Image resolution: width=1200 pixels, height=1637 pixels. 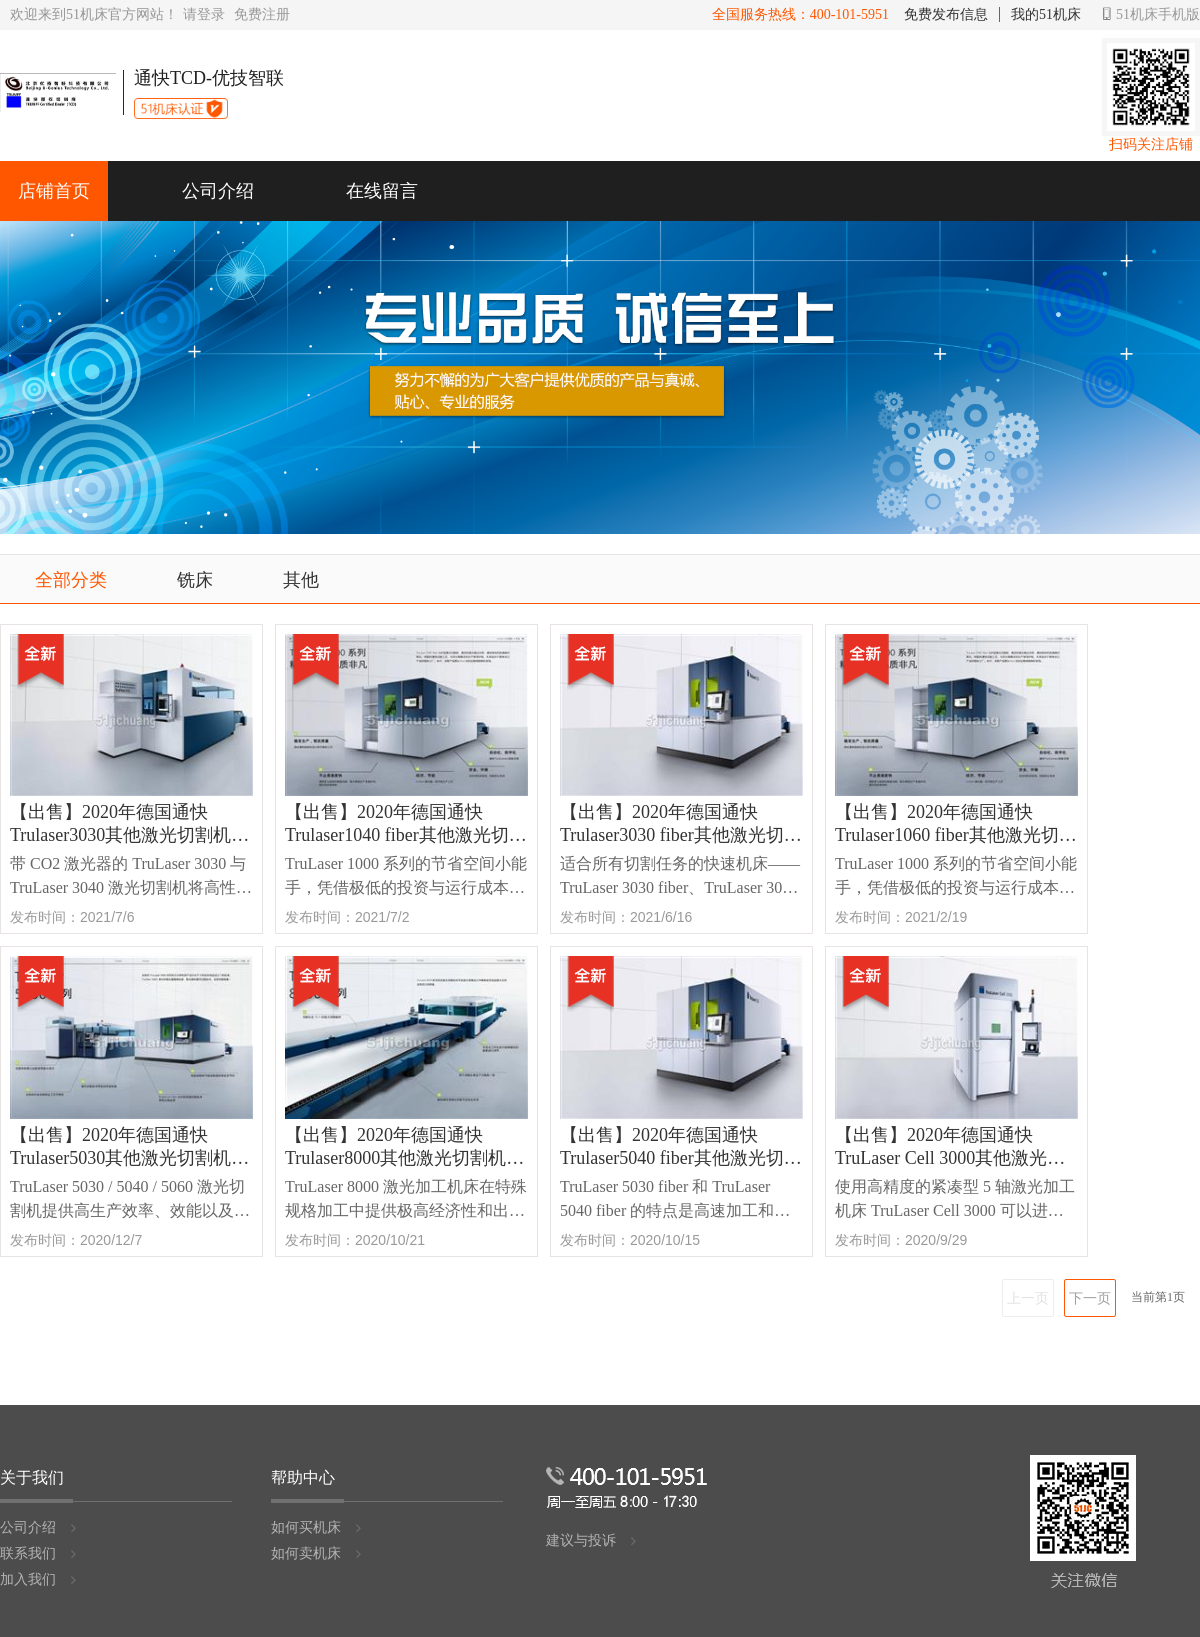 I want to click on 51机床手机版, so click(x=1151, y=14).